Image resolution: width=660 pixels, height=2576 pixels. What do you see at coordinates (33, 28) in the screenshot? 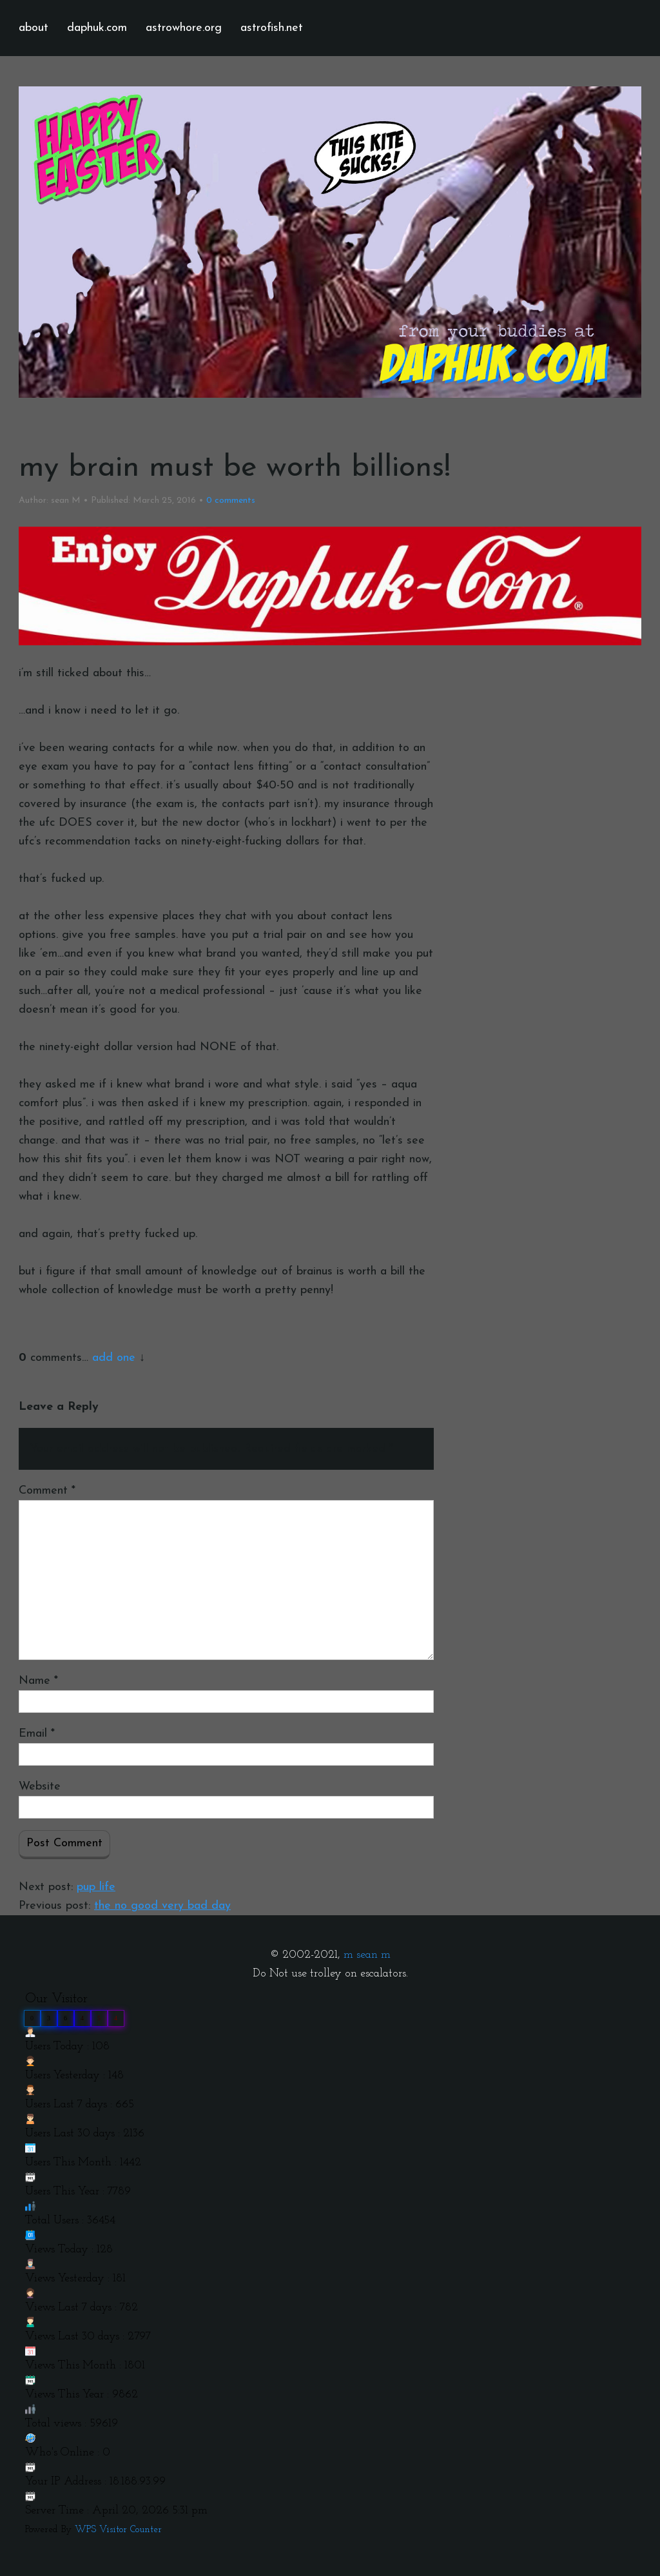
I see `about` at bounding box center [33, 28].